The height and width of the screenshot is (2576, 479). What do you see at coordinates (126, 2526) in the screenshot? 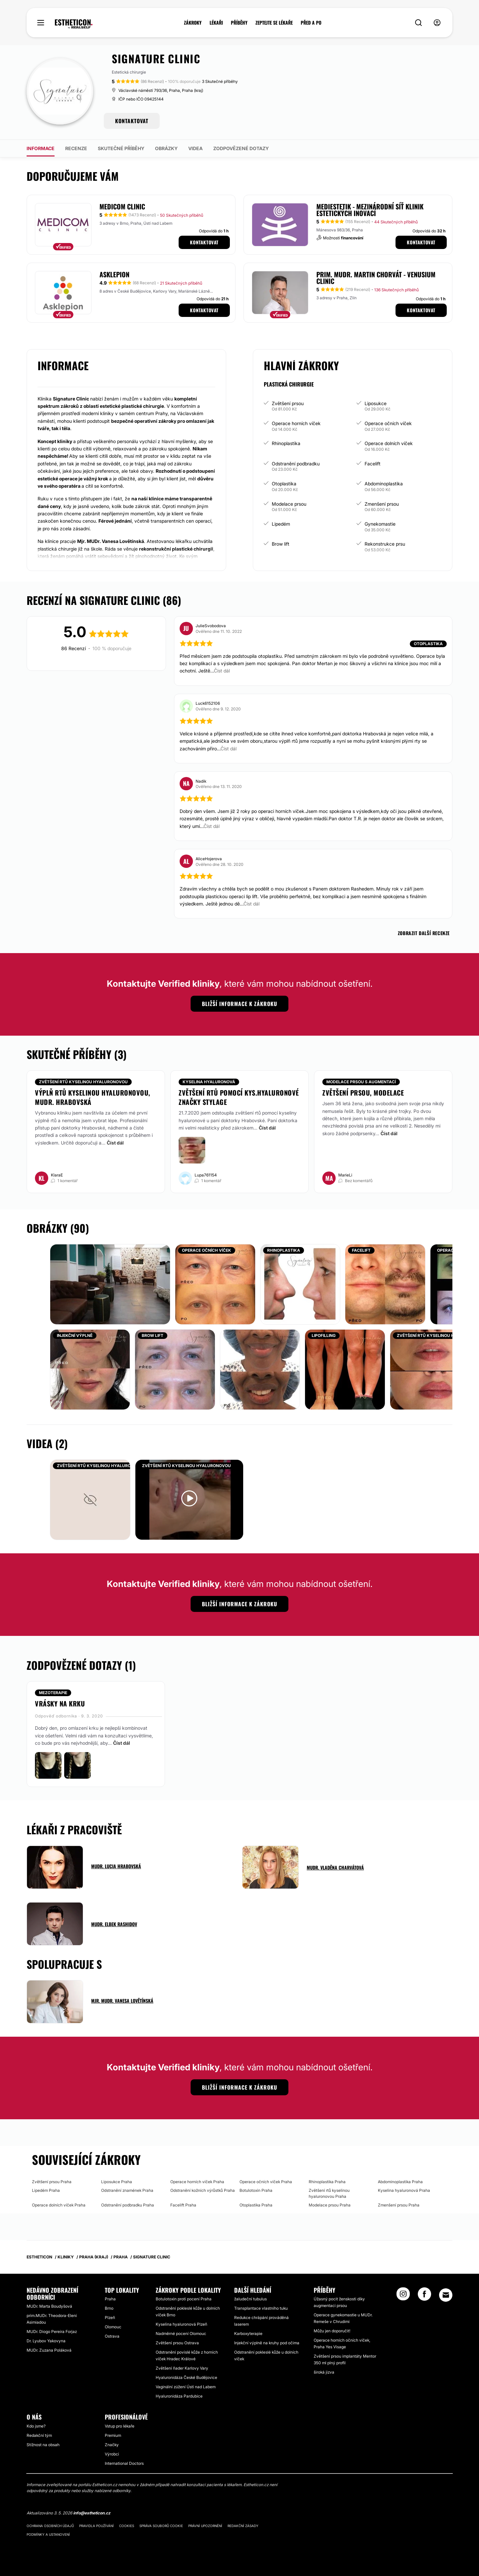
I see `Cookies` at bounding box center [126, 2526].